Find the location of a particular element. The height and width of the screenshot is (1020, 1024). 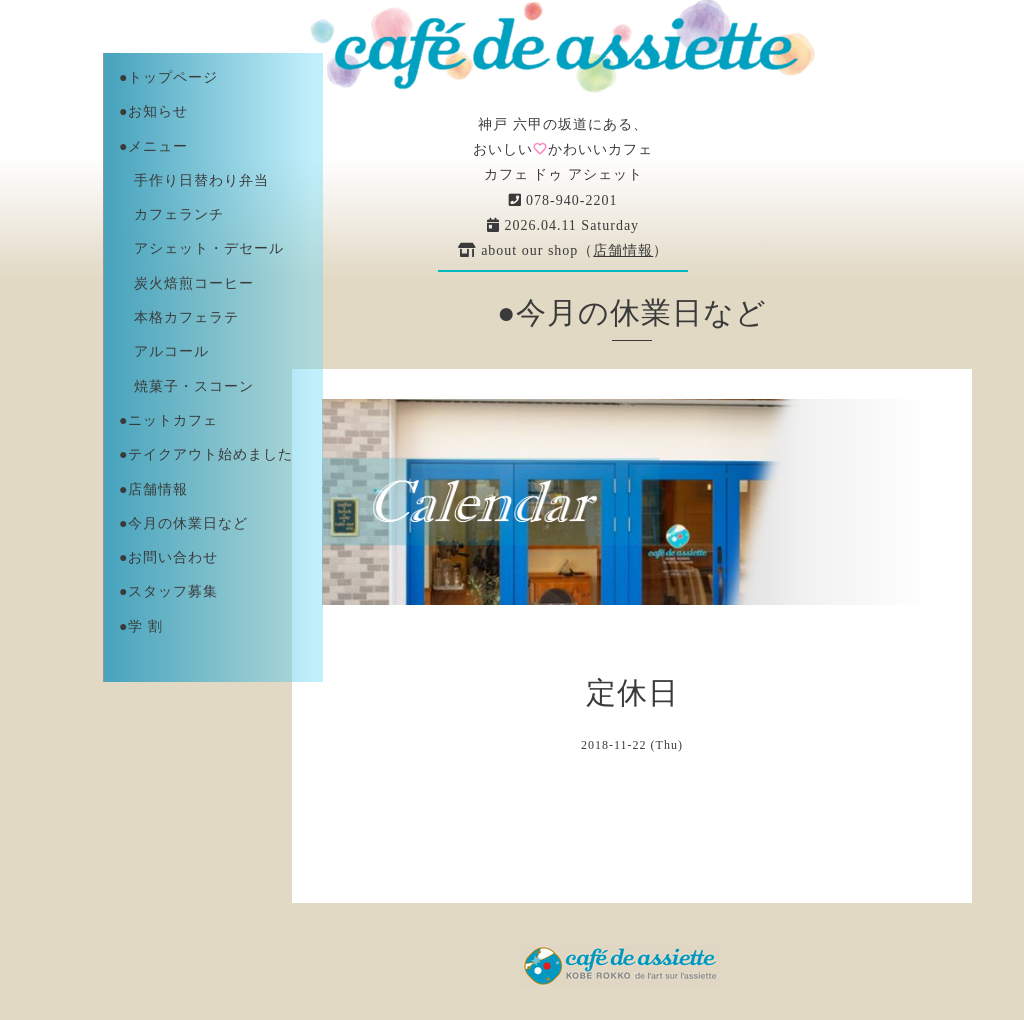

●スタッフ募集 is located at coordinates (168, 591).